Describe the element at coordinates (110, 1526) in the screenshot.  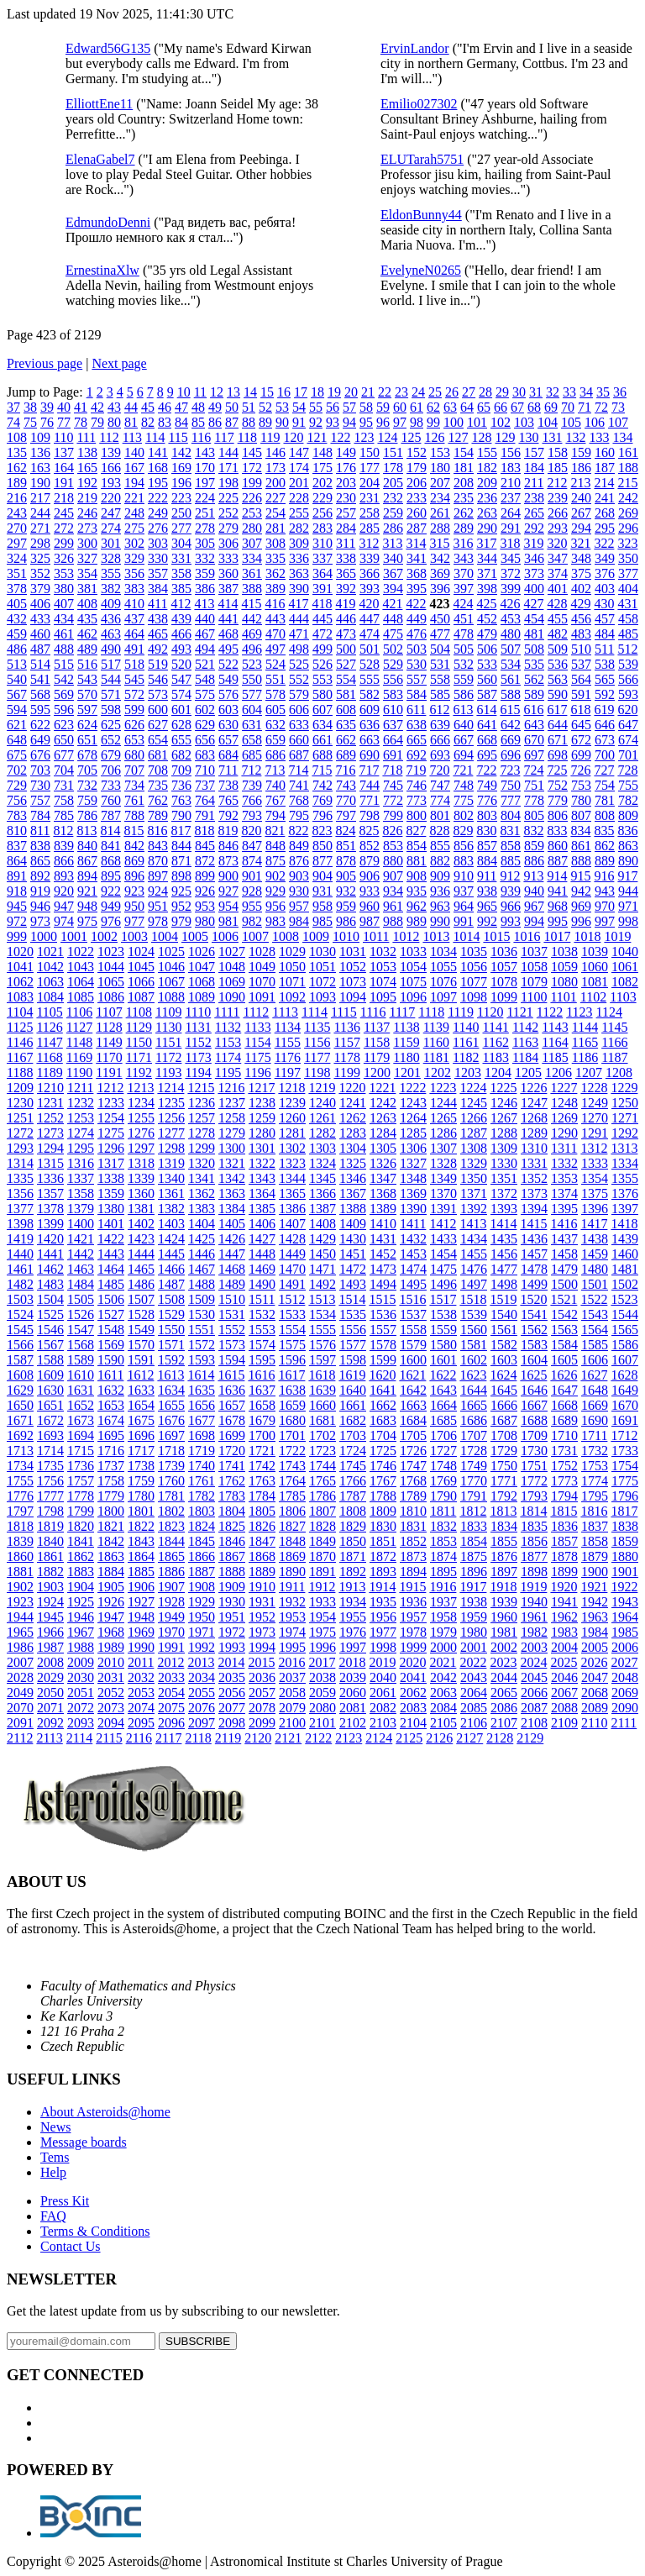
I see `1821` at that location.